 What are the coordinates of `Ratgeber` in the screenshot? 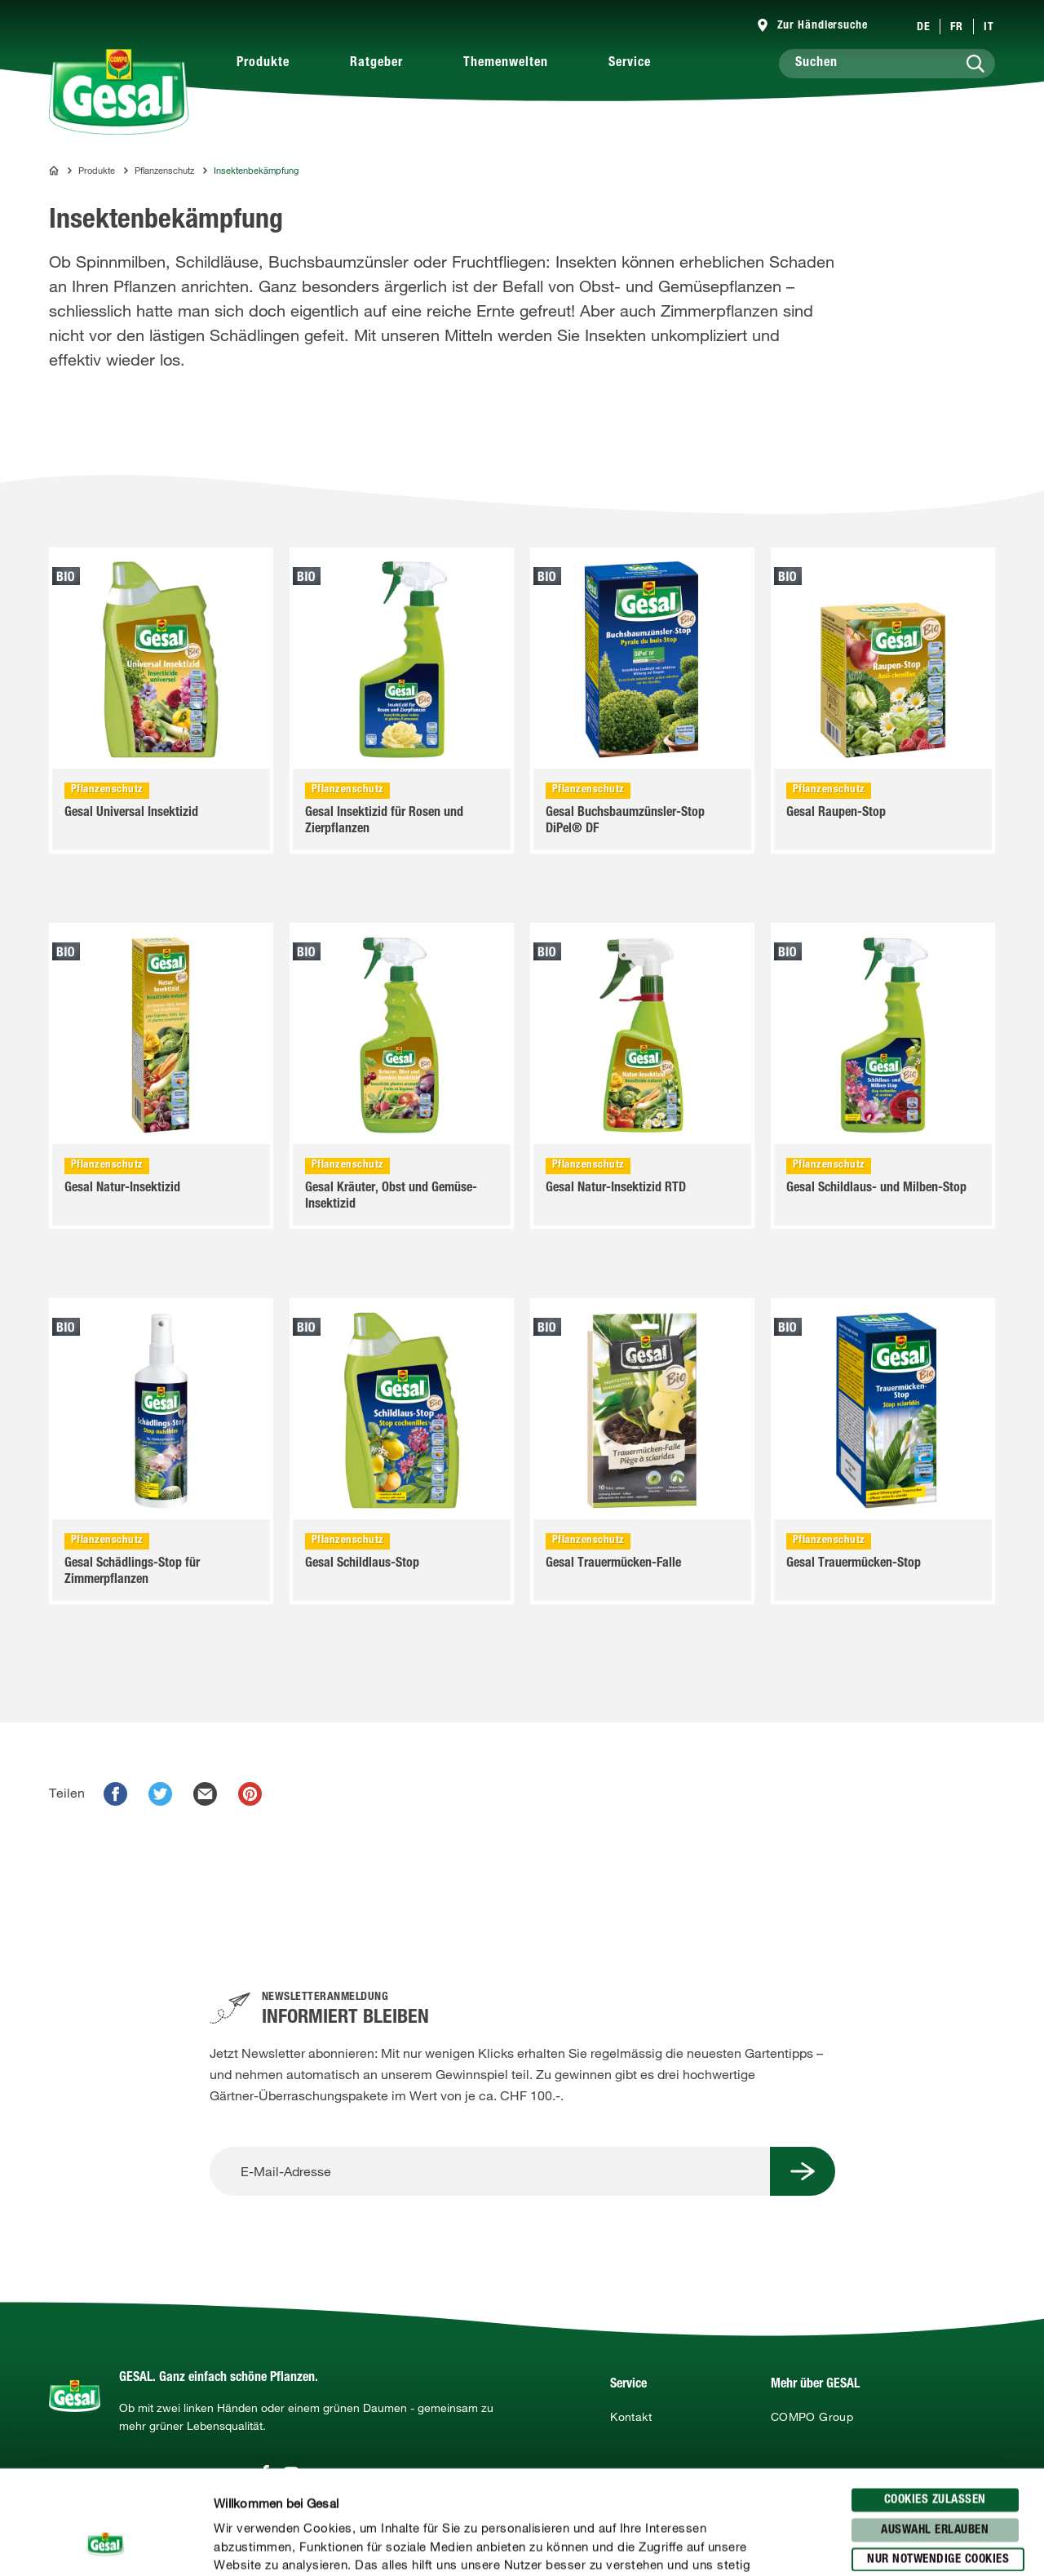 It's located at (376, 63).